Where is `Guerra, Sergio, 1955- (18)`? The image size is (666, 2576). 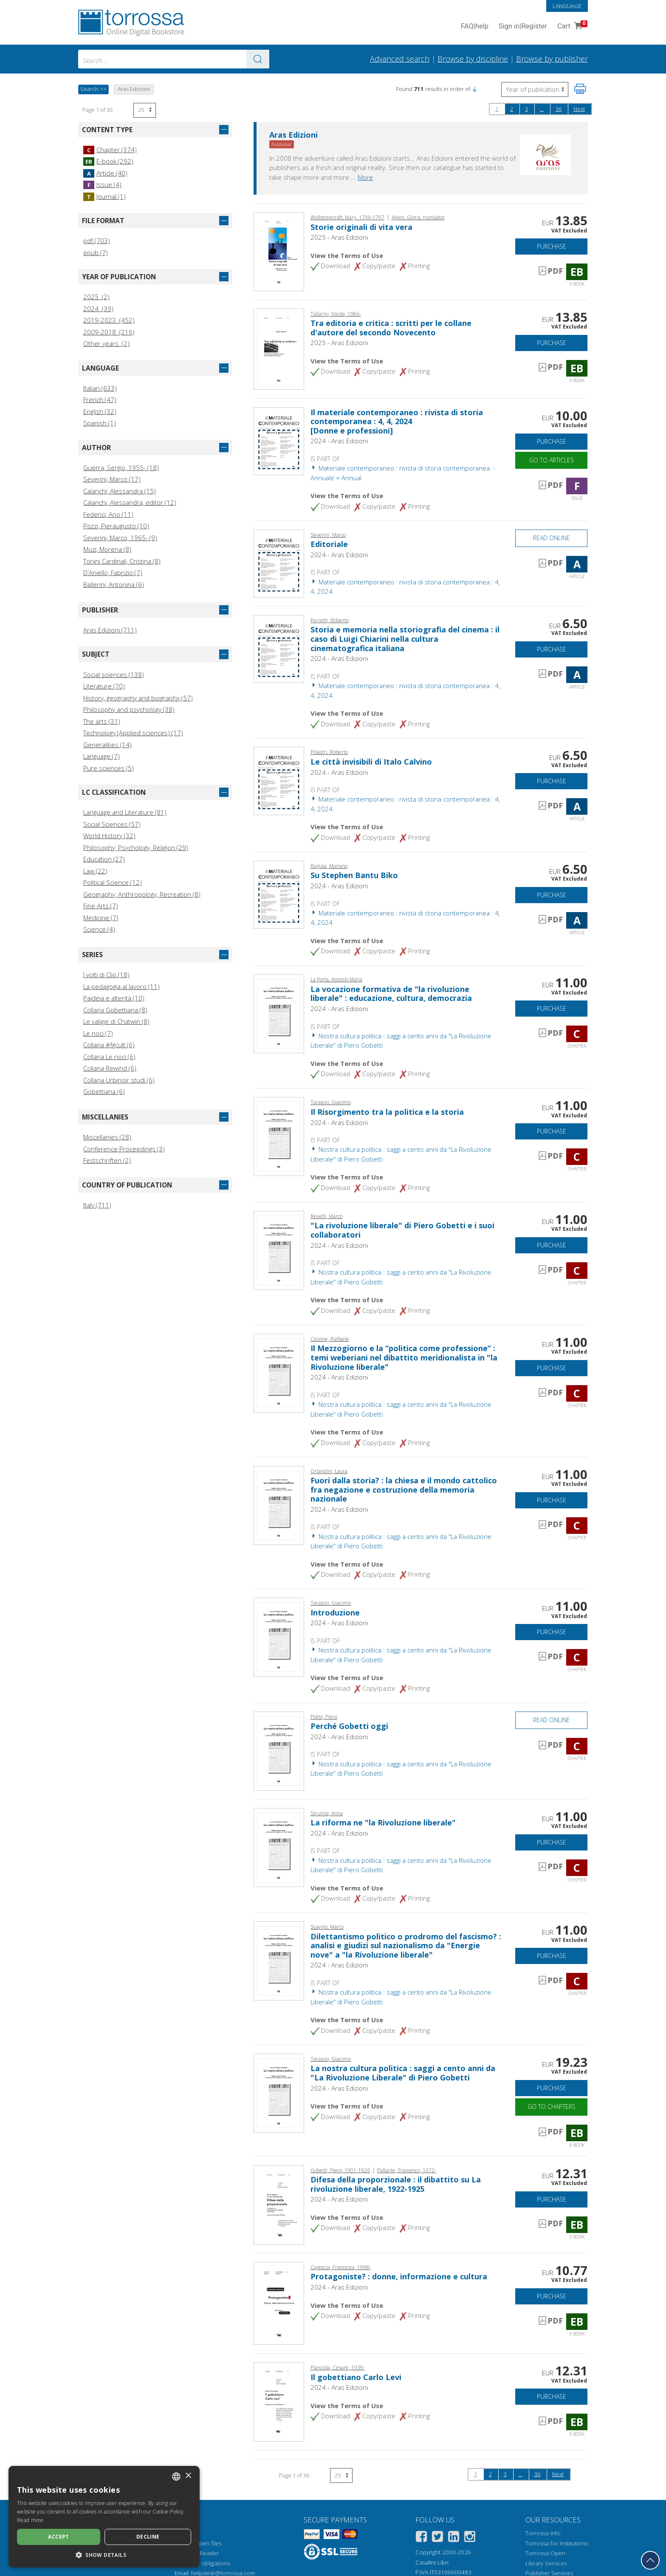
Guerra, Sergio, 1955- (18) is located at coordinates (121, 467).